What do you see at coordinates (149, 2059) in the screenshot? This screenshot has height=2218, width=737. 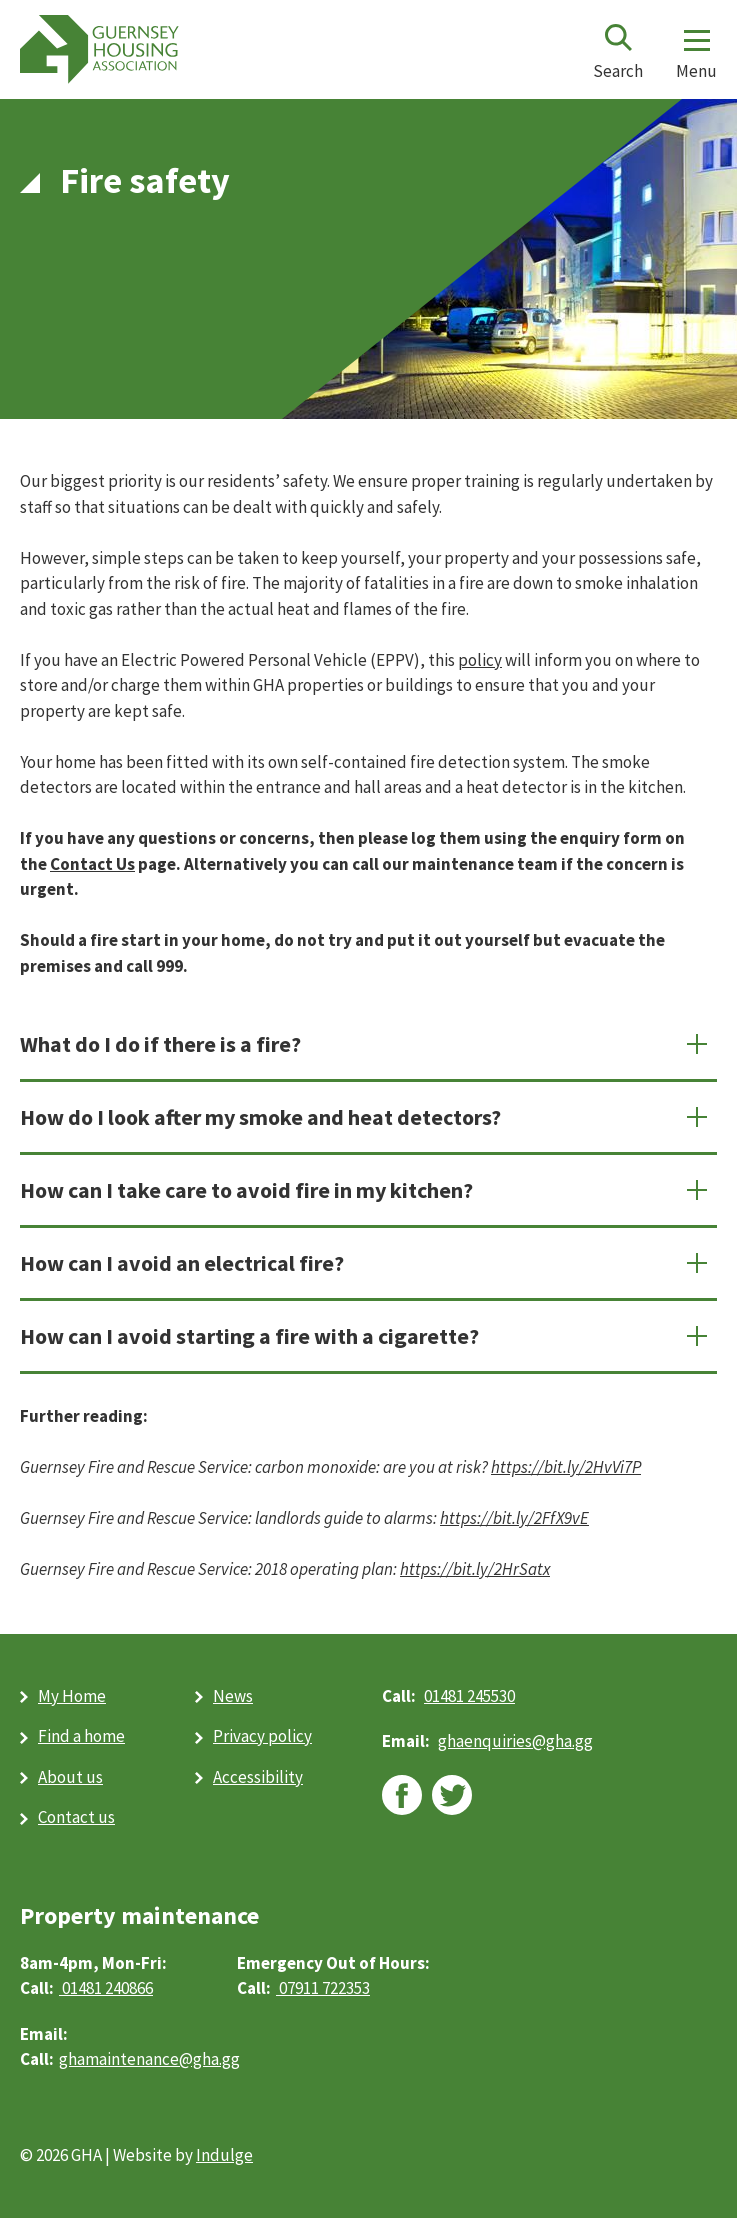 I see `ghamaintenance@gha.gg` at bounding box center [149, 2059].